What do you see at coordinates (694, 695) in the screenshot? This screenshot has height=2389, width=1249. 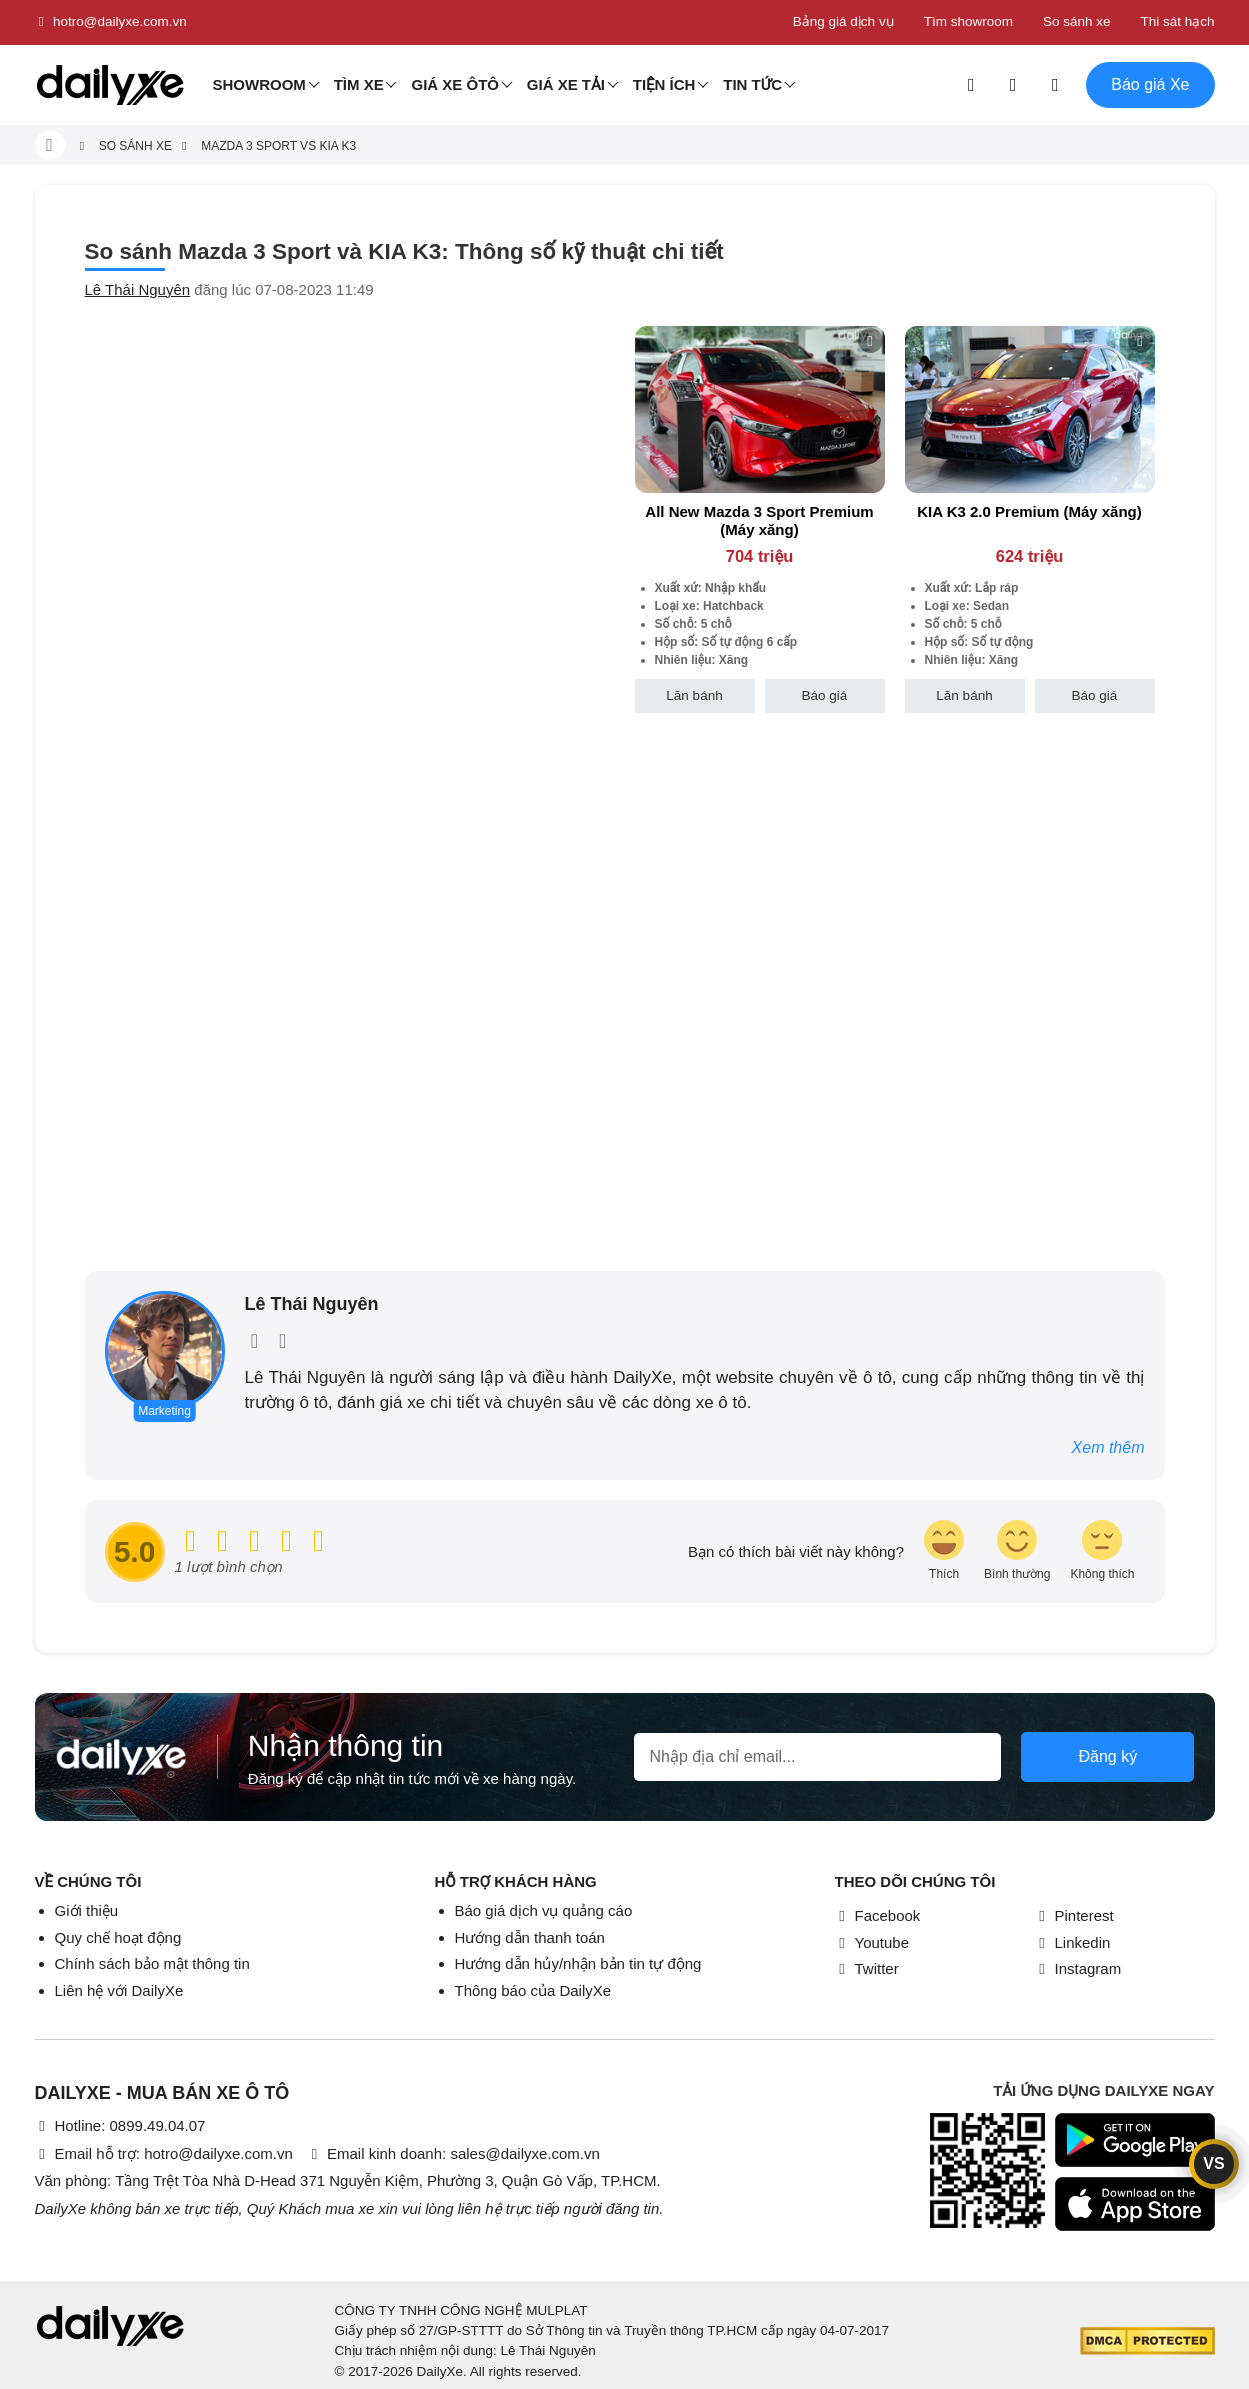 I see `Lăn bánh` at bounding box center [694, 695].